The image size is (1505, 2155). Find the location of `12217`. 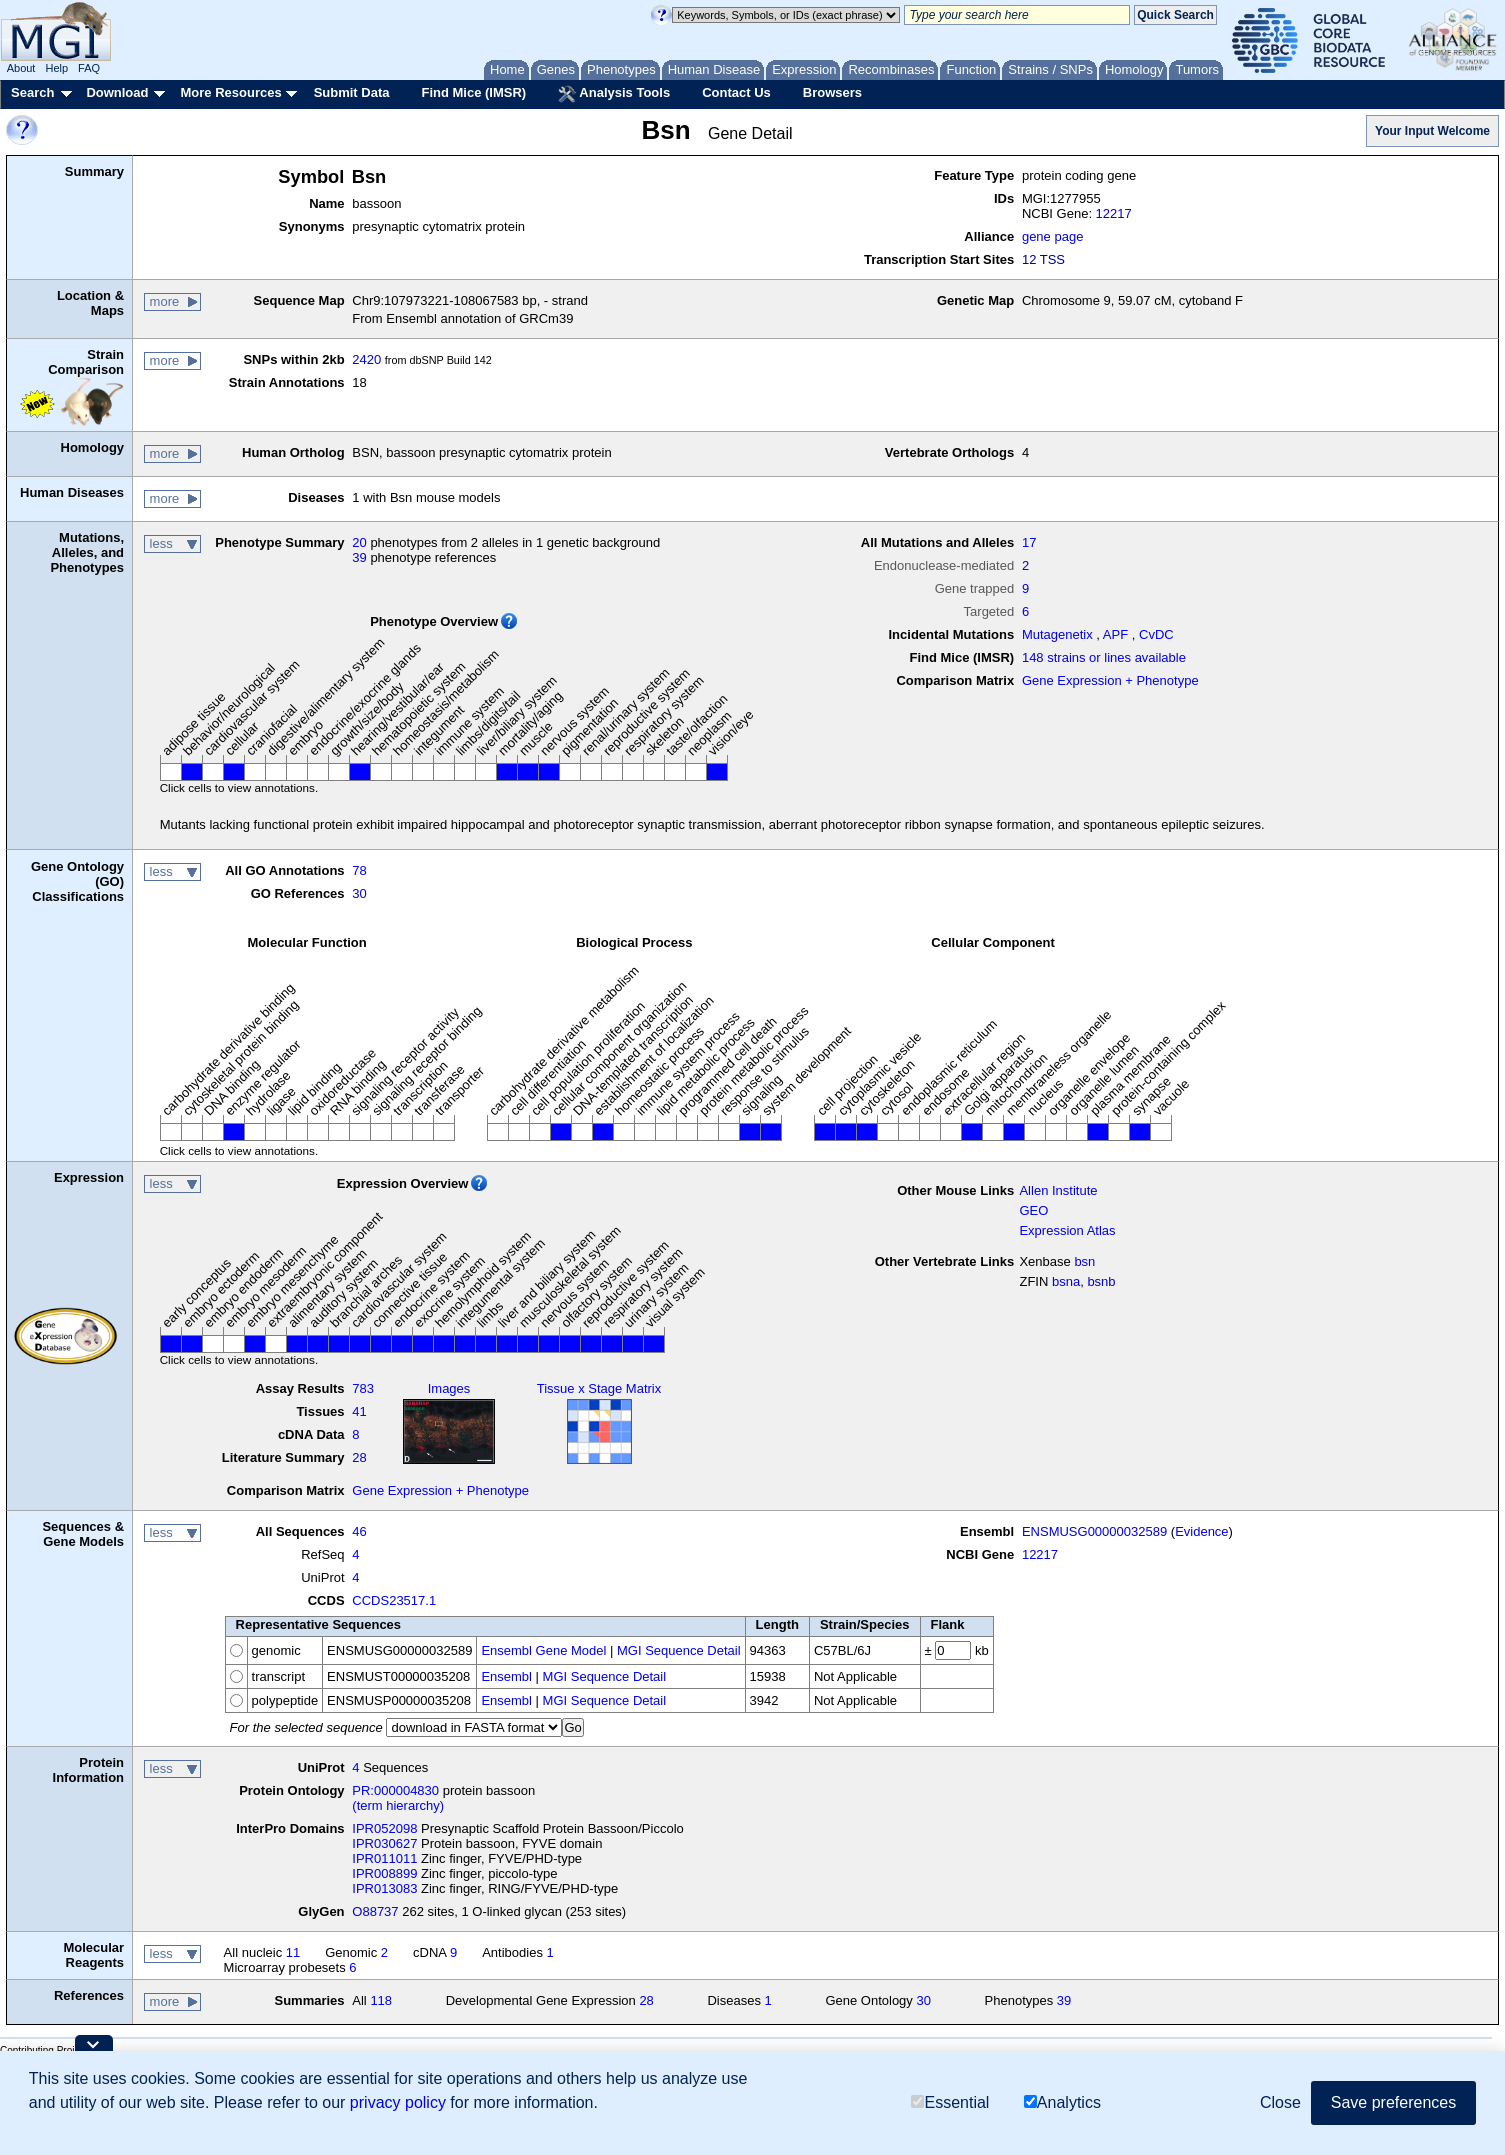

12217 is located at coordinates (1114, 213).